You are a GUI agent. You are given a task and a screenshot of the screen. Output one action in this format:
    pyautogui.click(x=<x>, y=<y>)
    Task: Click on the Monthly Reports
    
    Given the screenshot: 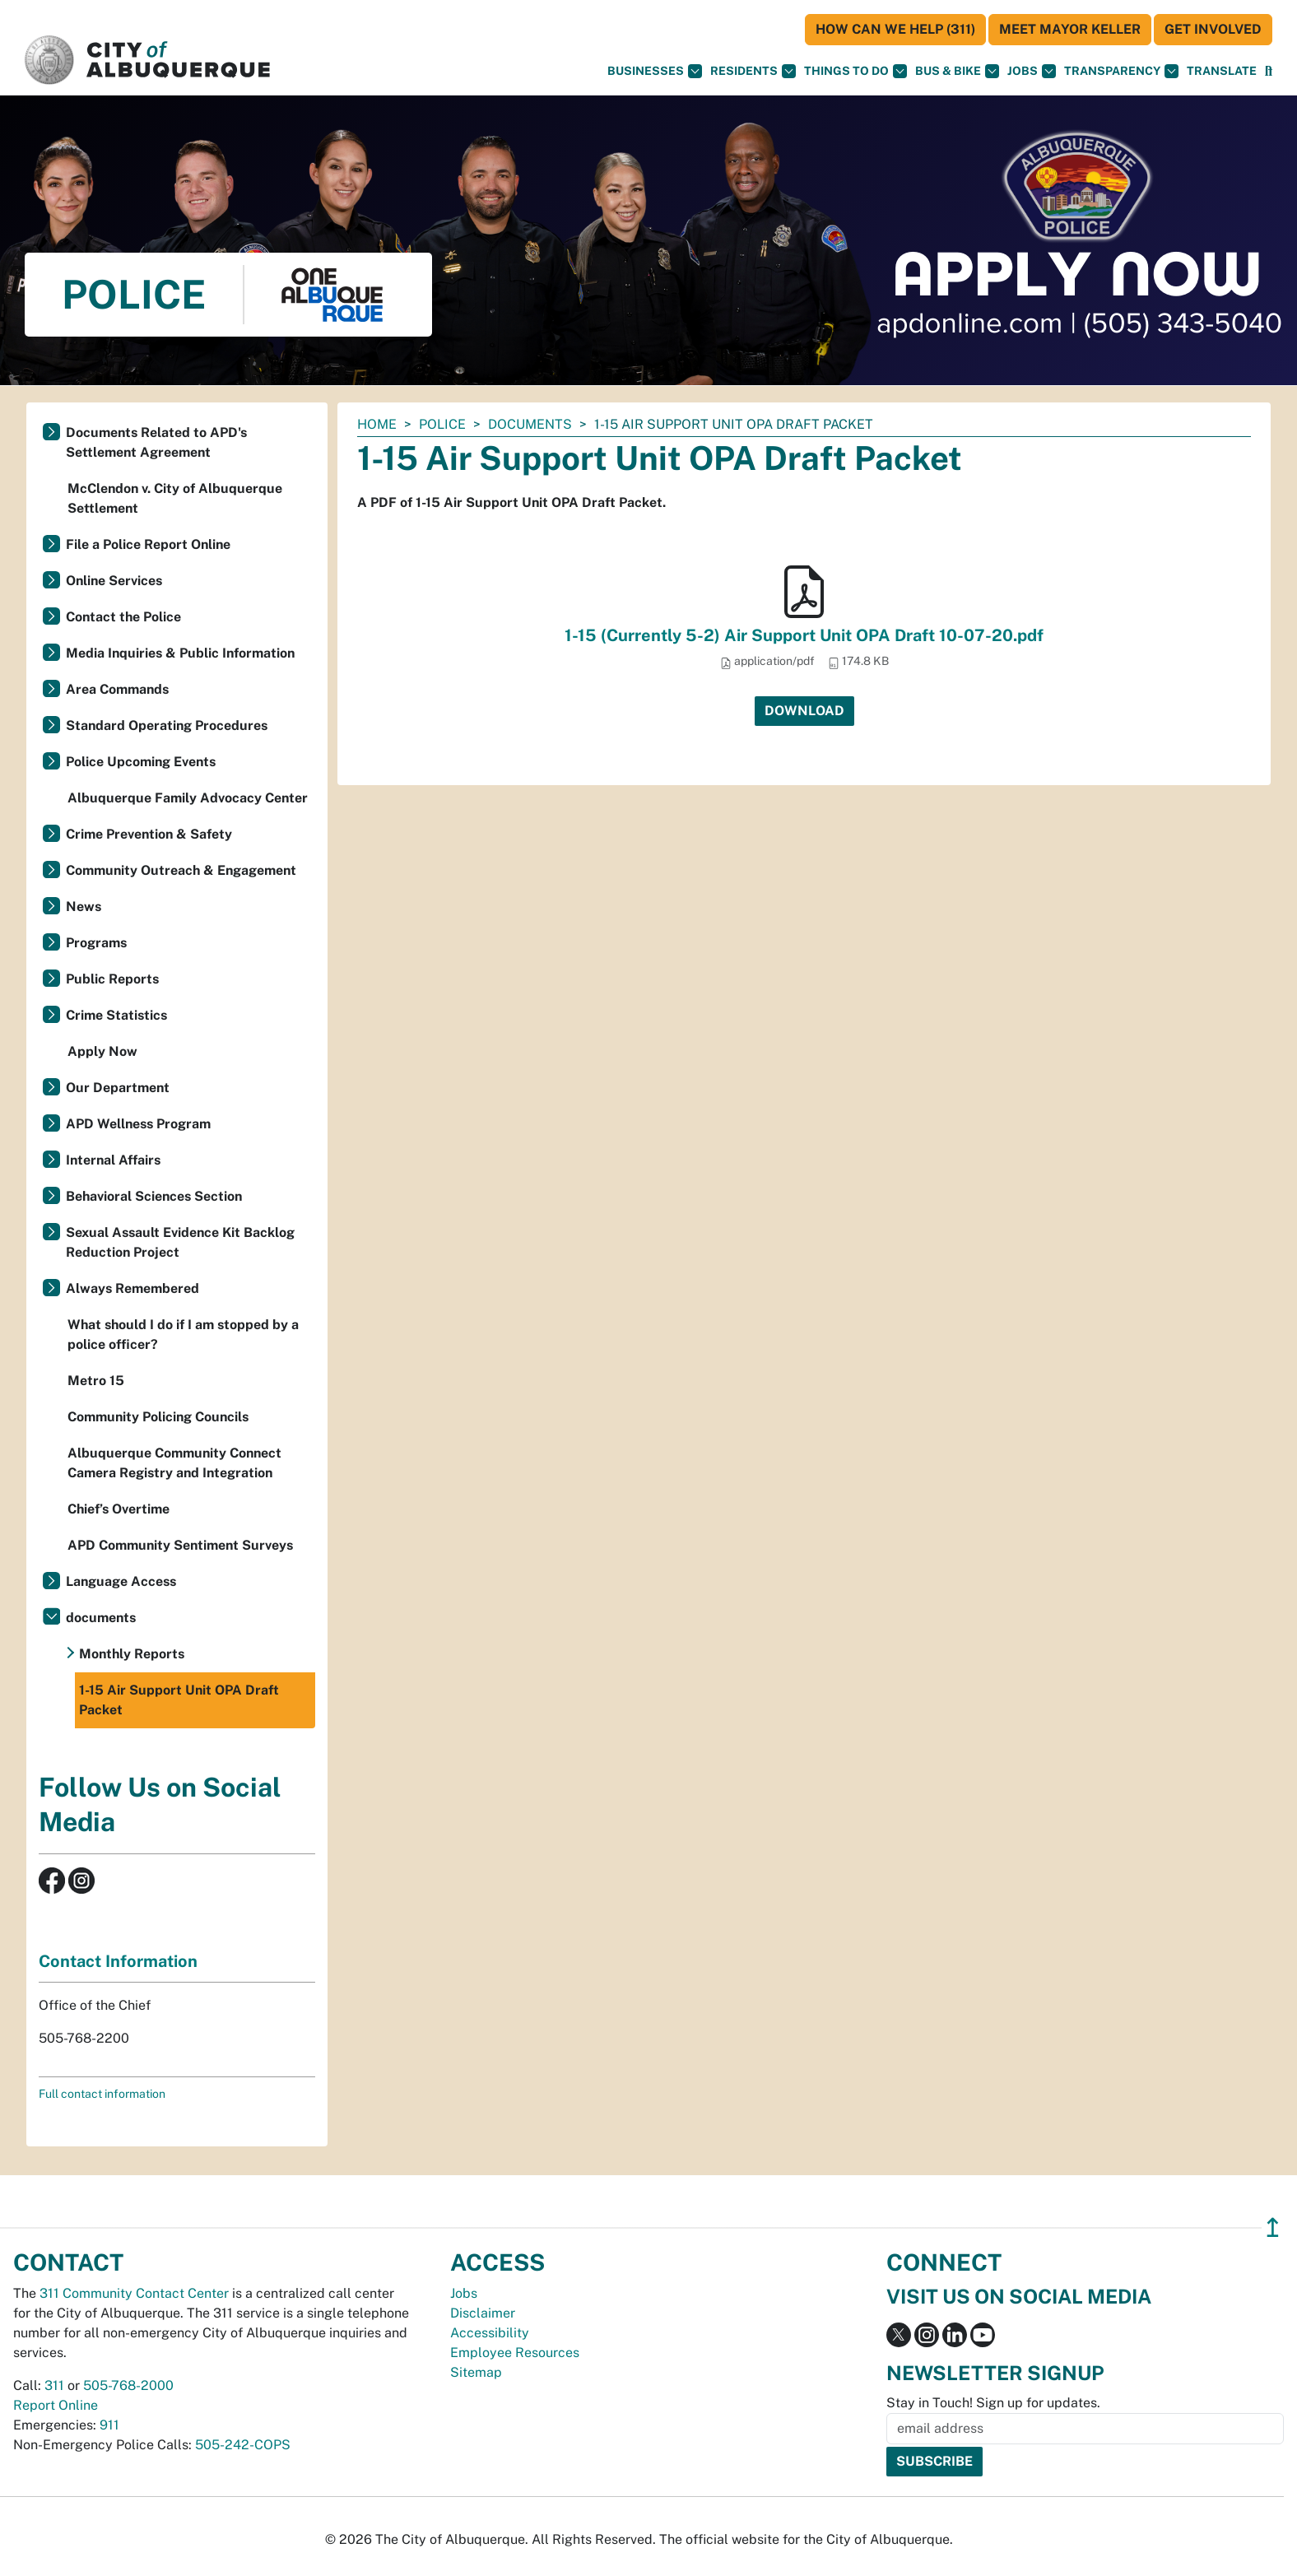 What is the action you would take?
    pyautogui.click(x=131, y=1654)
    